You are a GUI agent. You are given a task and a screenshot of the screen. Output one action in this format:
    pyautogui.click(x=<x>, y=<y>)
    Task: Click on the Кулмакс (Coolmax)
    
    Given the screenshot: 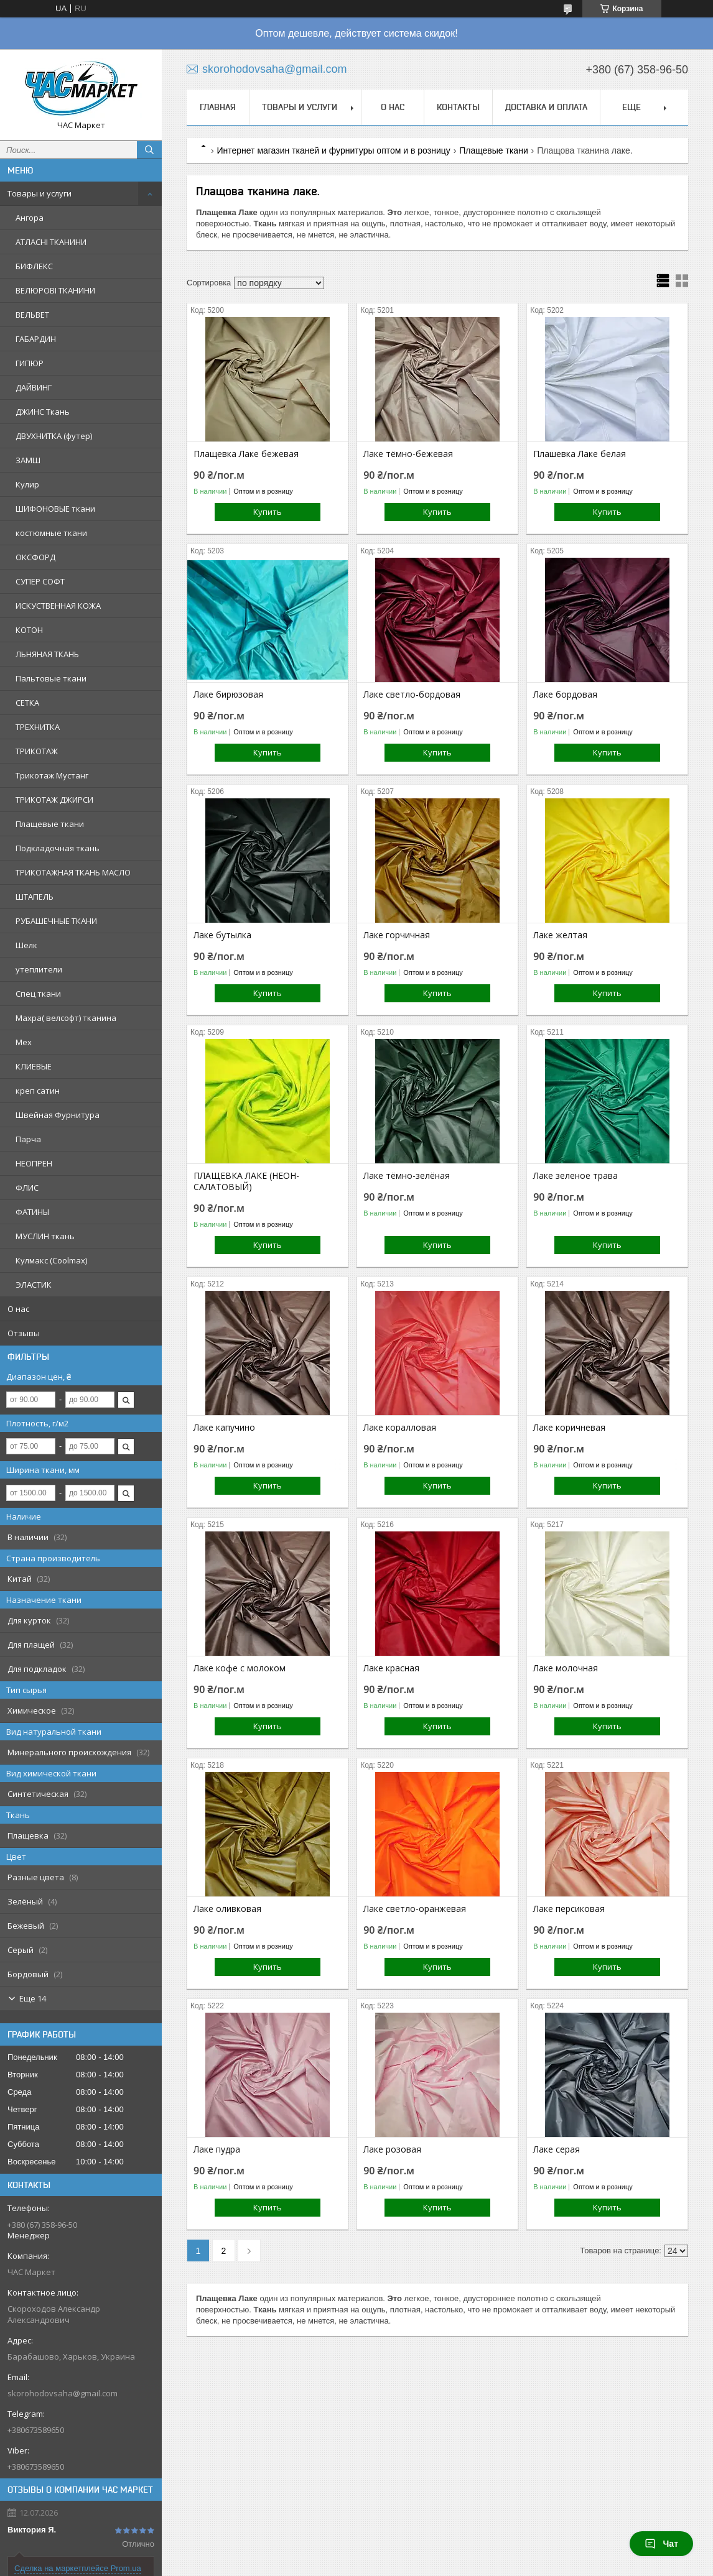 What is the action you would take?
    pyautogui.click(x=51, y=1260)
    